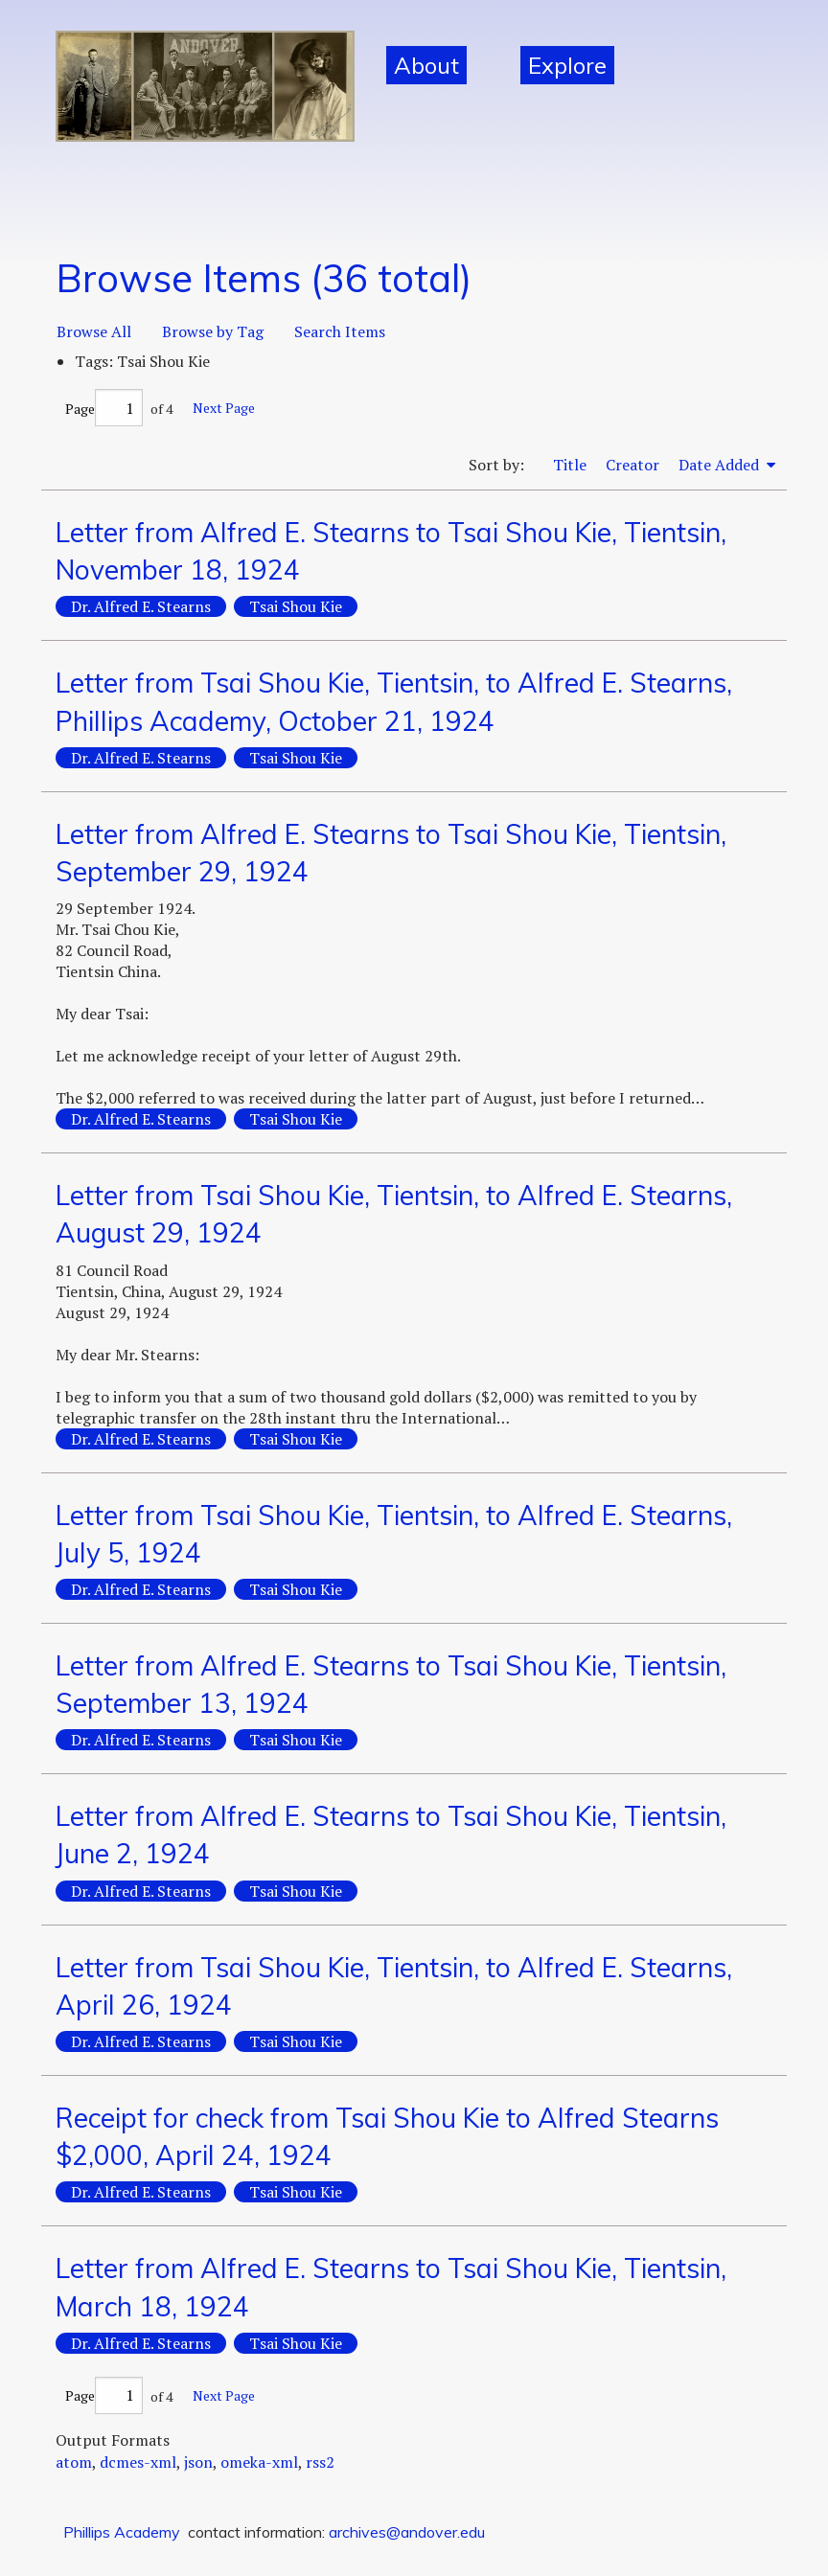 This screenshot has height=2576, width=828. What do you see at coordinates (632, 464) in the screenshot?
I see `Creator` at bounding box center [632, 464].